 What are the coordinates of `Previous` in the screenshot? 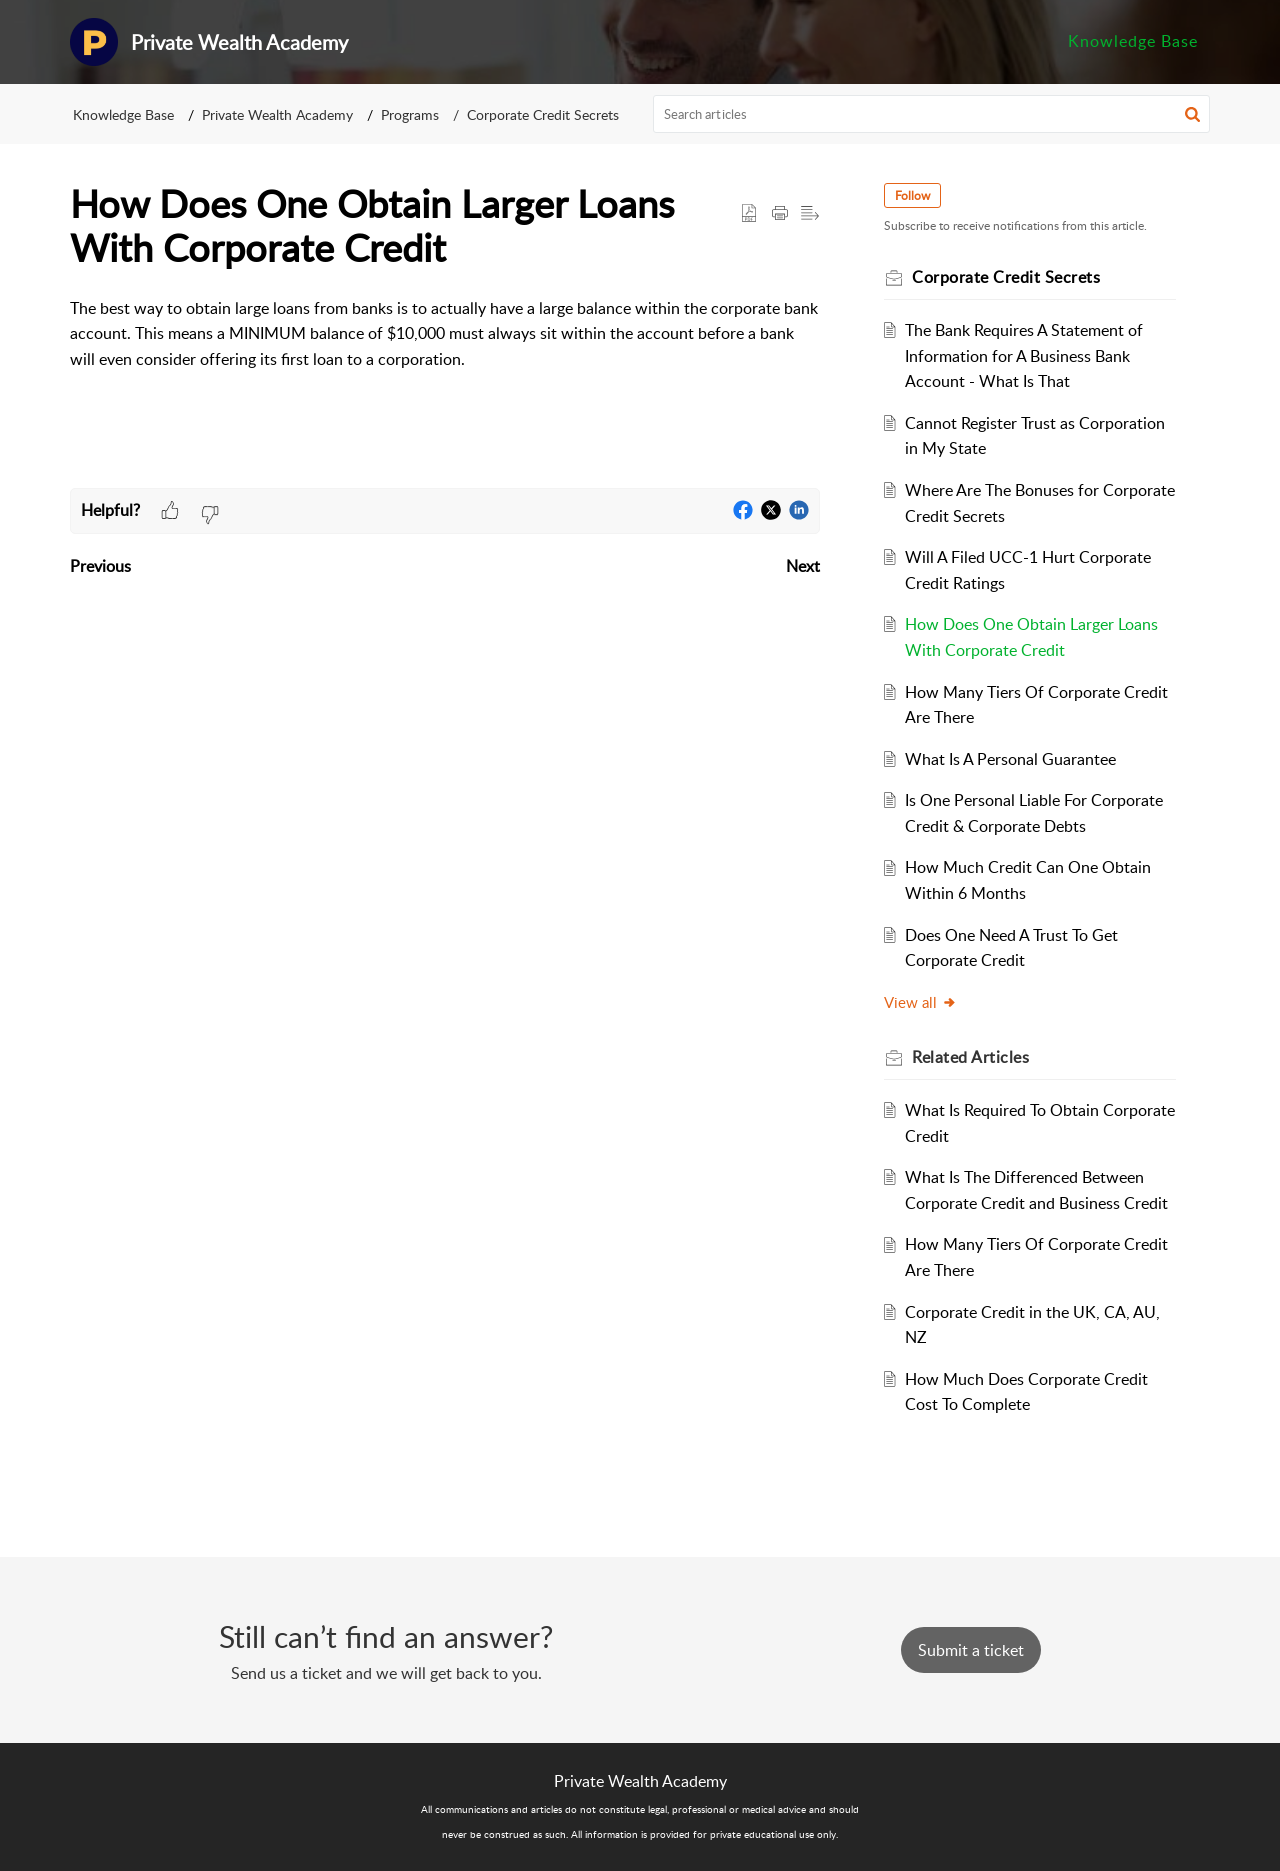 It's located at (100, 566).